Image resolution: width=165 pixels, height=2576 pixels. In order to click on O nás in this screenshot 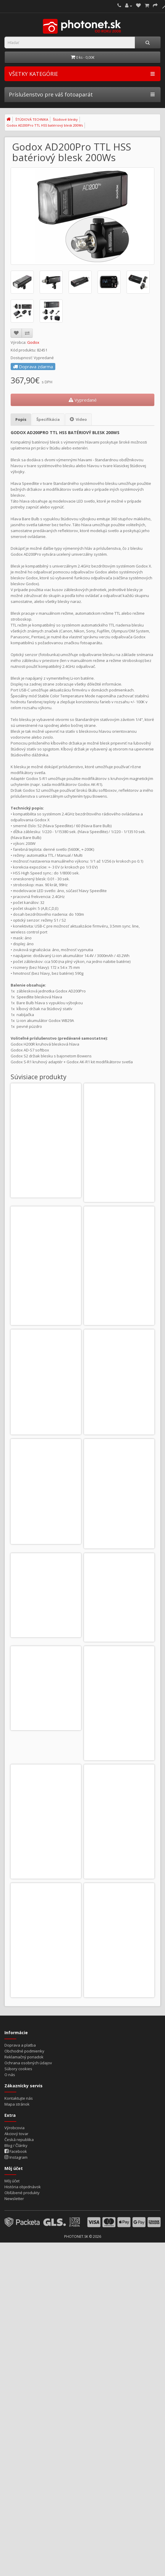, I will do `click(9, 2157)`.